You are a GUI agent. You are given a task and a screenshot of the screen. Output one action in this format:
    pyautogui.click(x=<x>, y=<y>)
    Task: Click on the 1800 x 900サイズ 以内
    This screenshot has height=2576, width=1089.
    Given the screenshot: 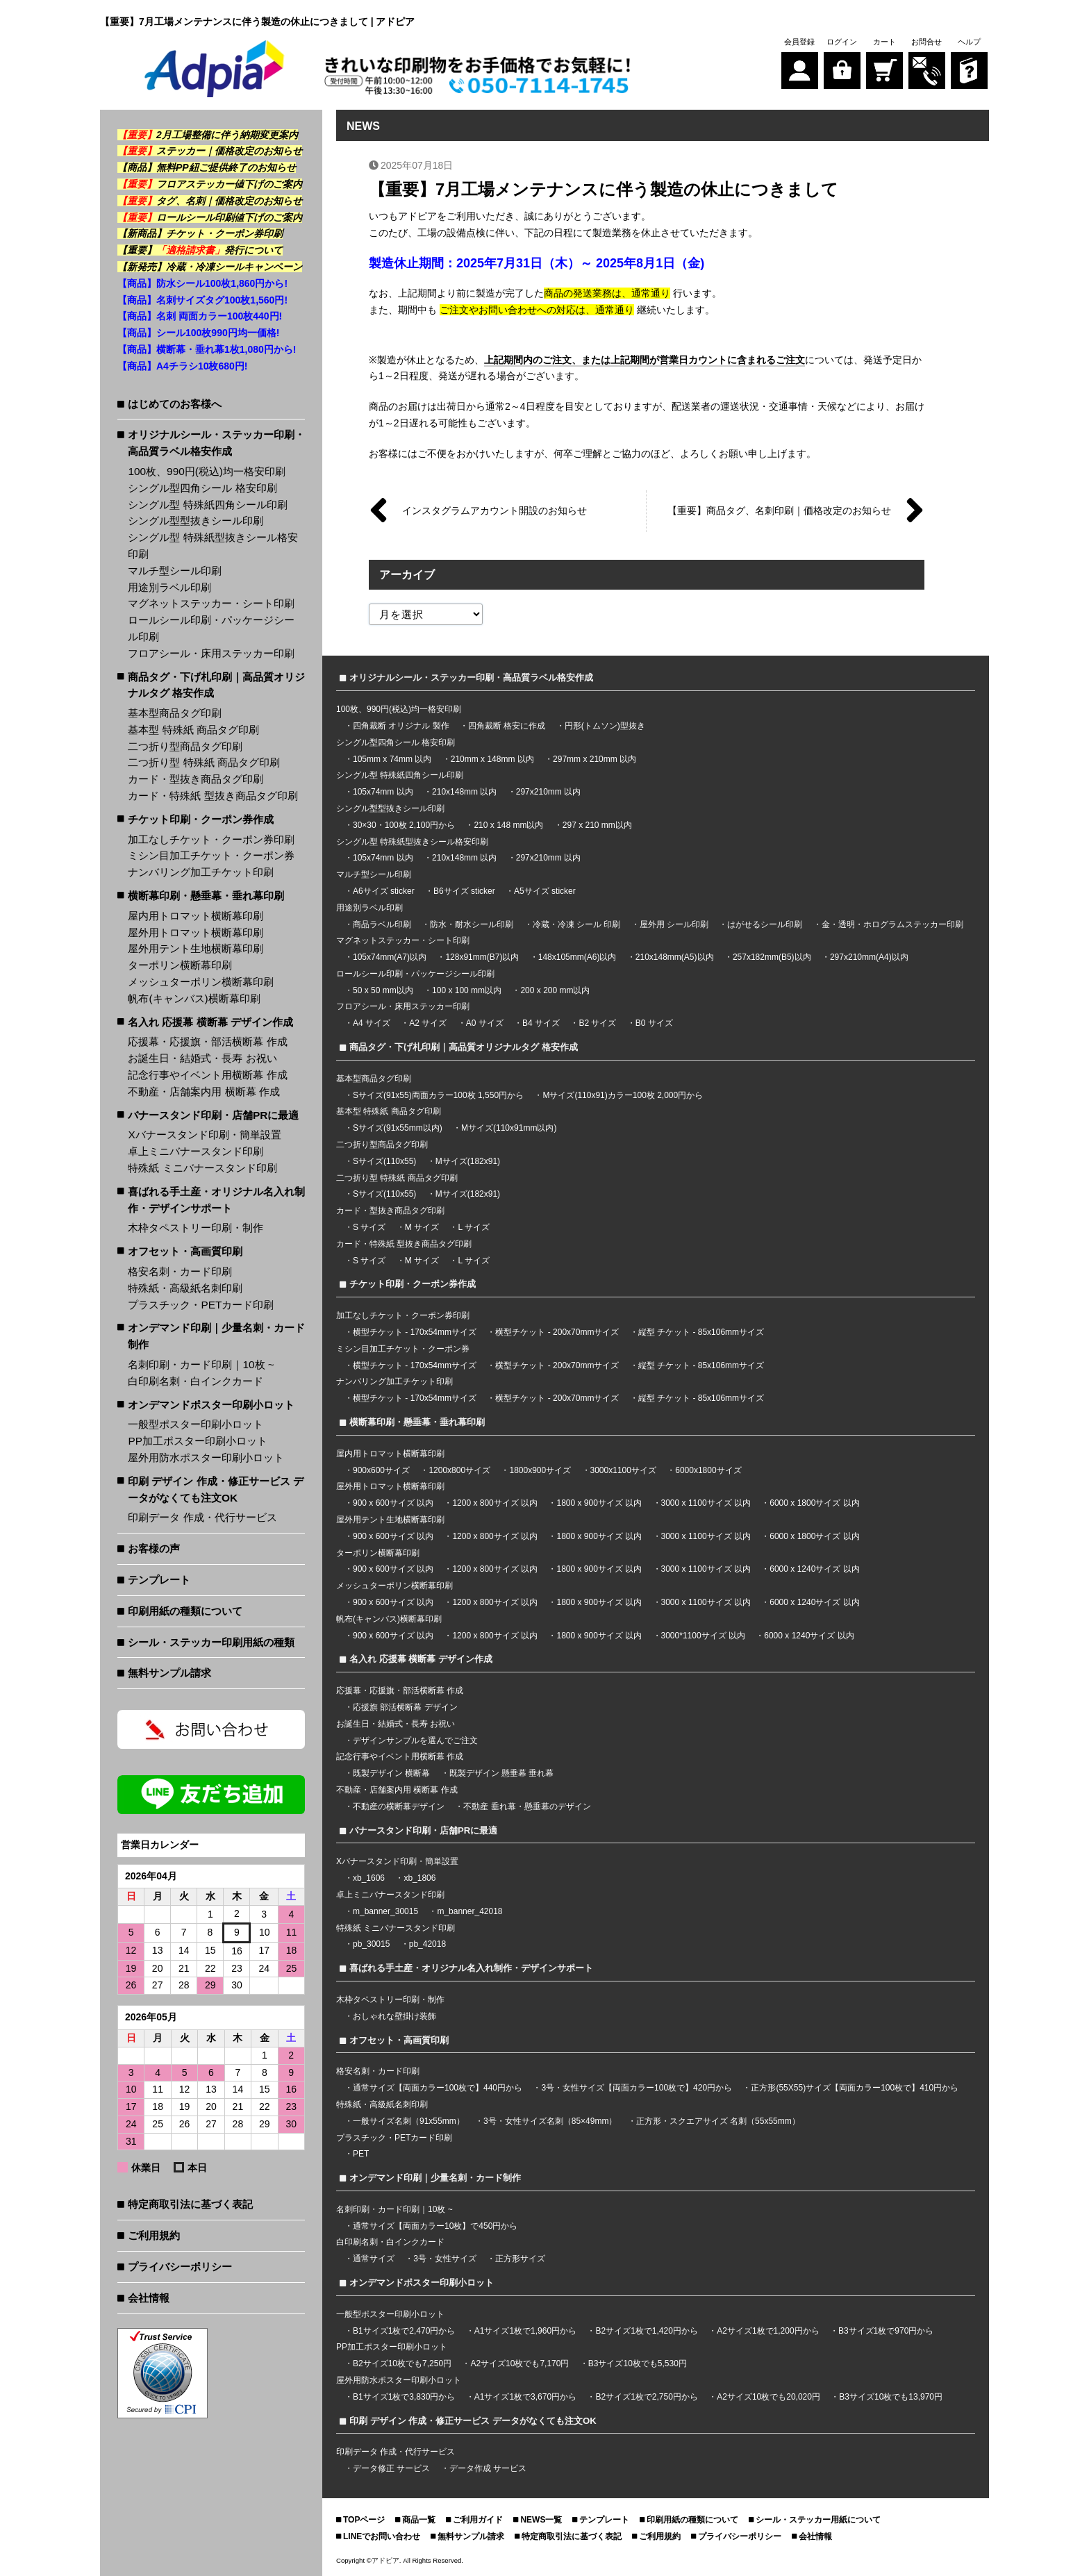 What is the action you would take?
    pyautogui.click(x=599, y=1503)
    